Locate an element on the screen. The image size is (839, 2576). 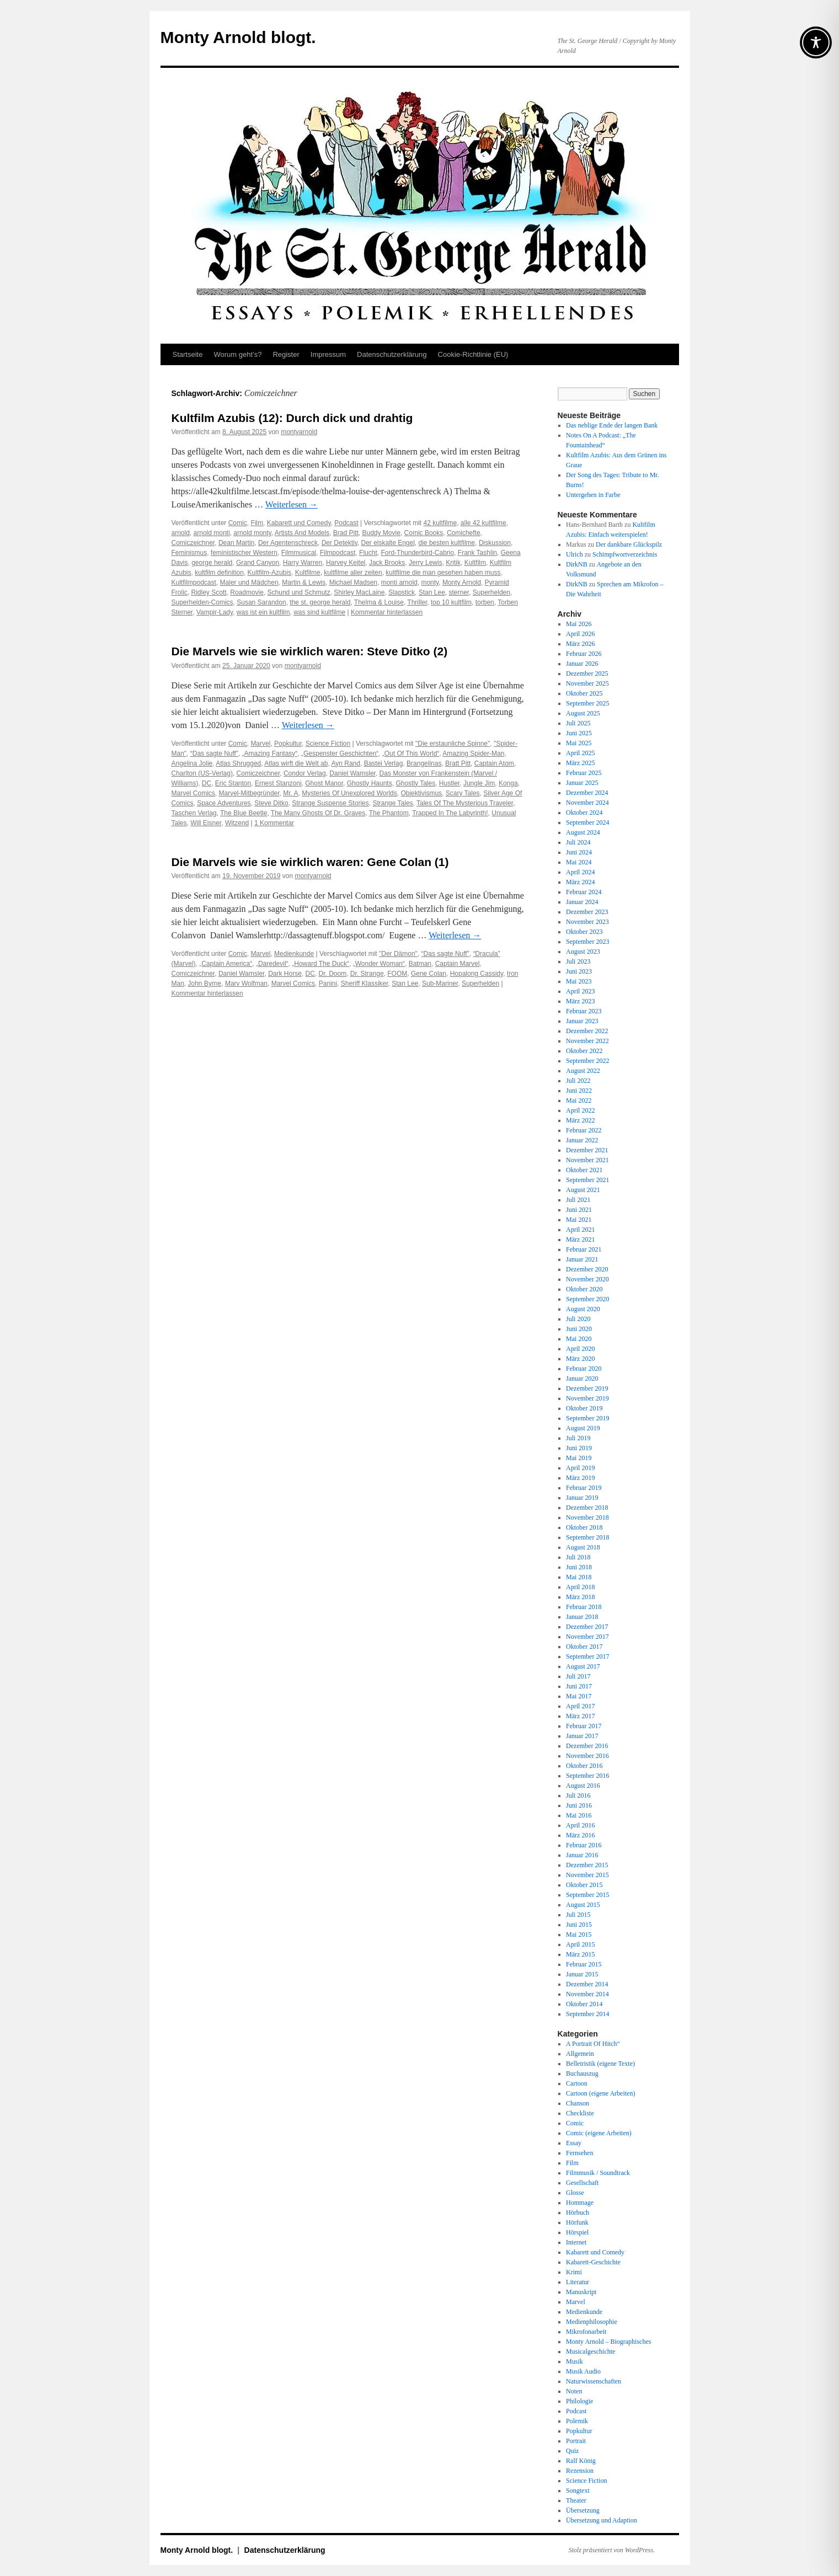
Juni 2023 is located at coordinates (579, 971).